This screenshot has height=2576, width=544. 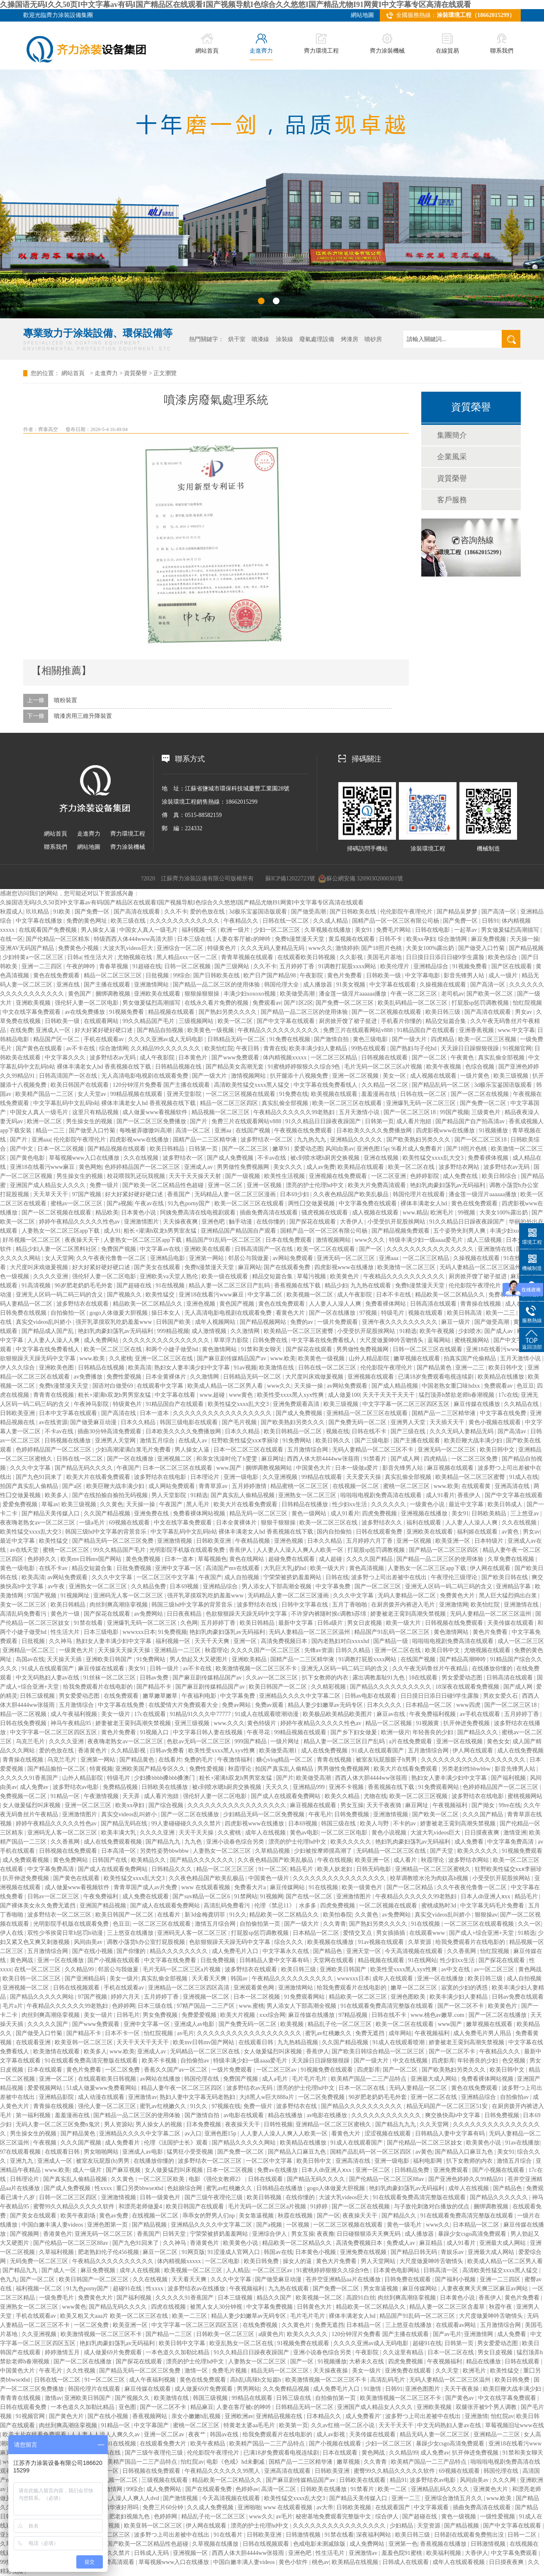 I want to click on www.超碰, so click(x=212, y=1395).